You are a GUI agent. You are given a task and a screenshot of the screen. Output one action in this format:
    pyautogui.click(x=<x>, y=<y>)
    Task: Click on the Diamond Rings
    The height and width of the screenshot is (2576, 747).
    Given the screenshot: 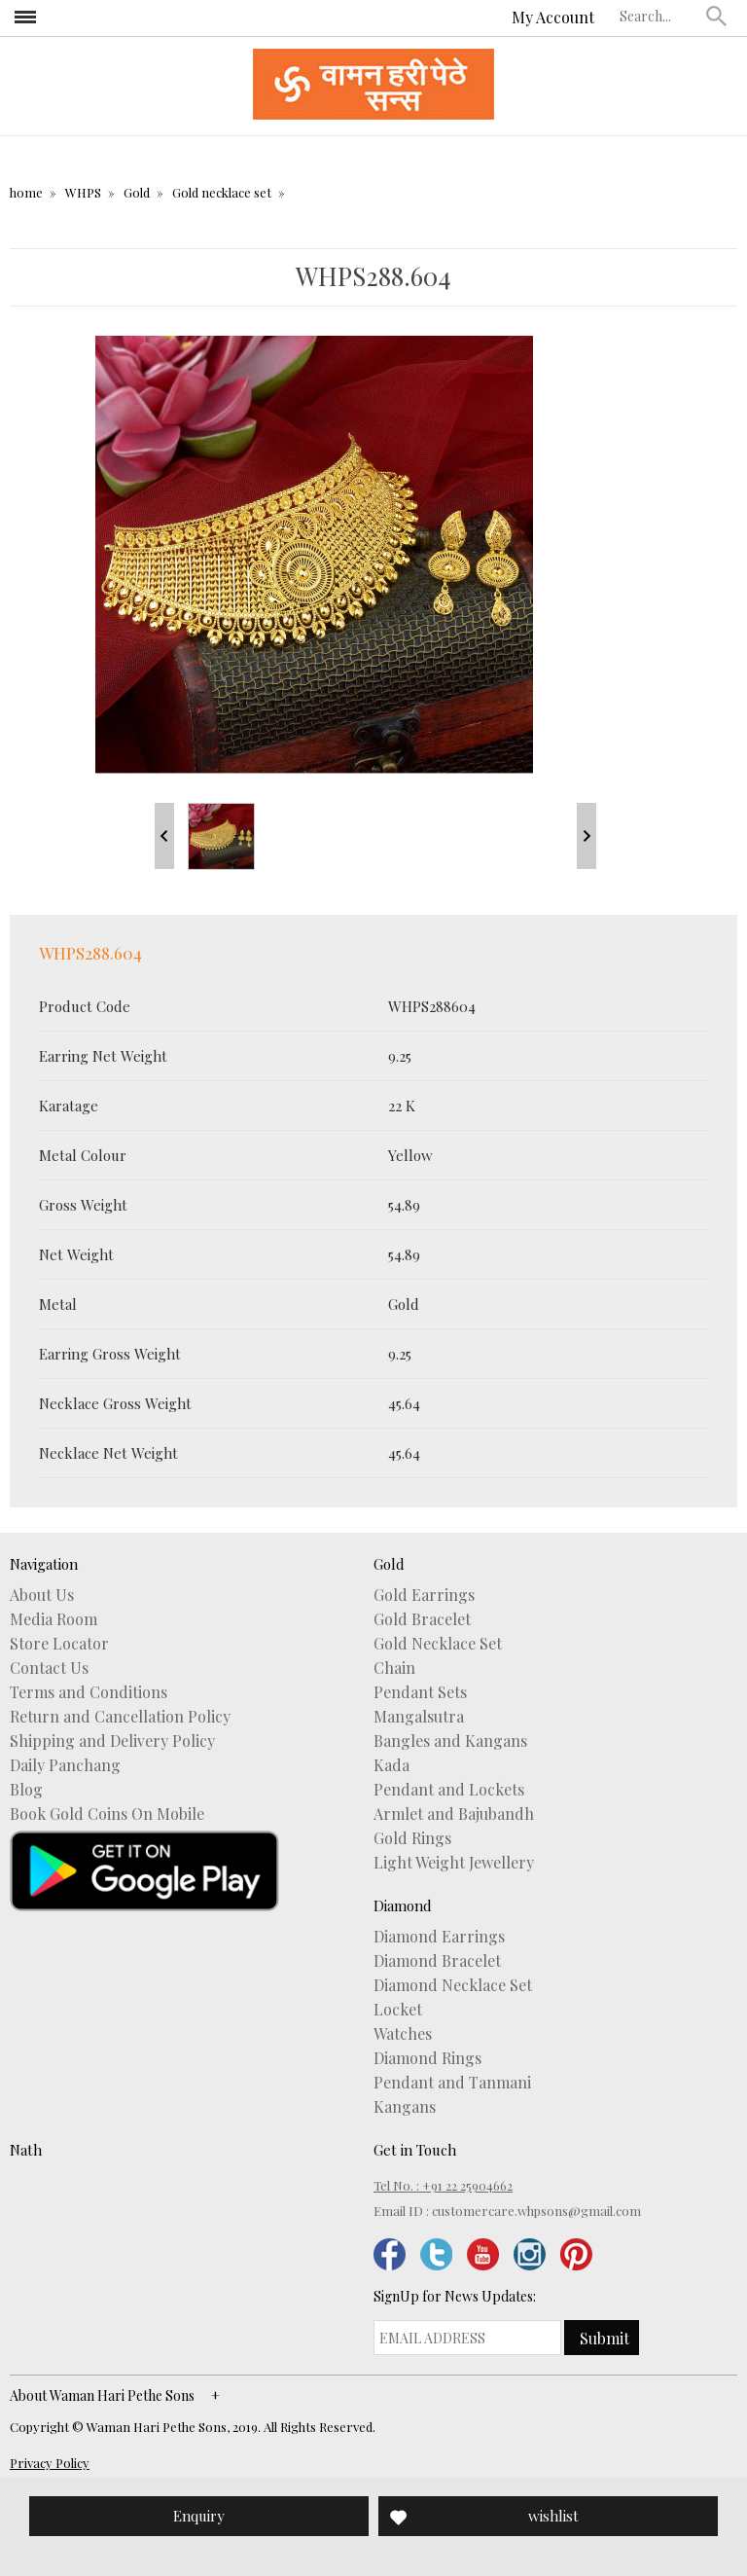 What is the action you would take?
    pyautogui.click(x=427, y=2058)
    